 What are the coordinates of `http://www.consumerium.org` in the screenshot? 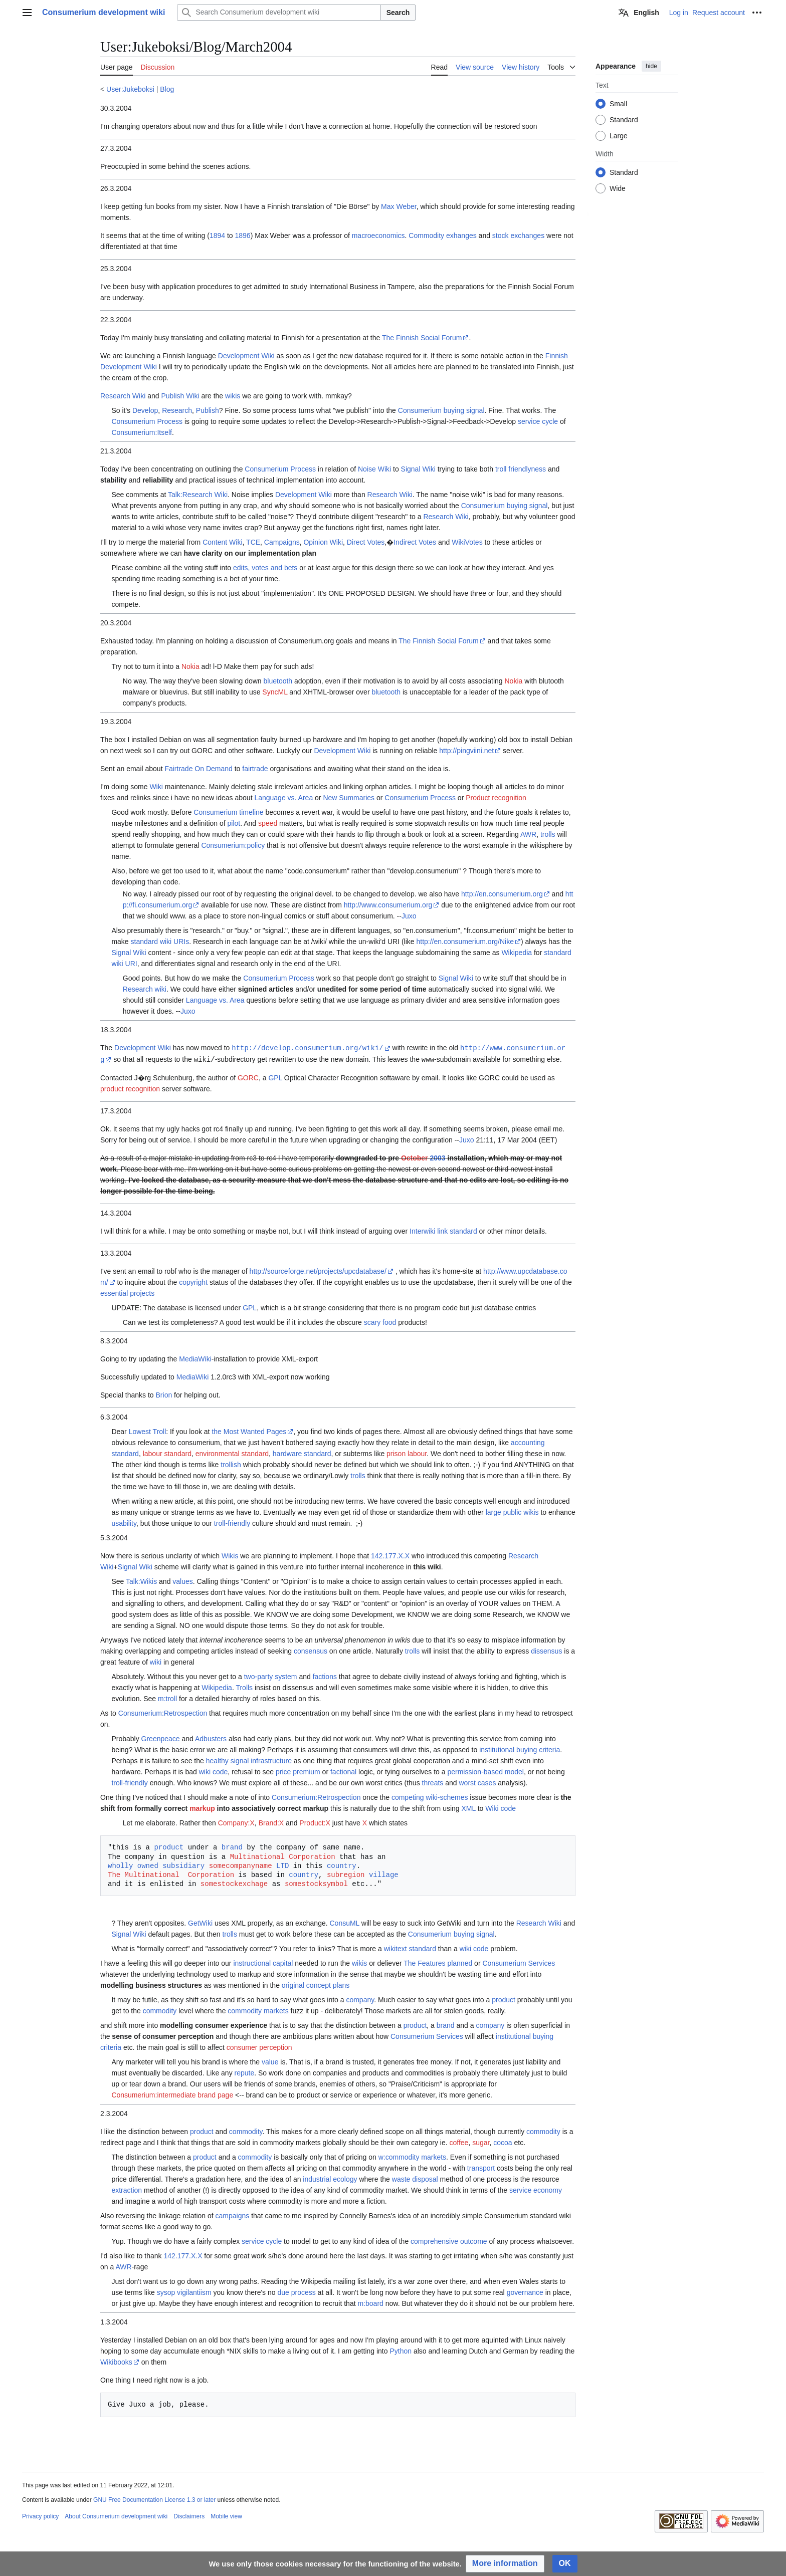 It's located at (388, 905).